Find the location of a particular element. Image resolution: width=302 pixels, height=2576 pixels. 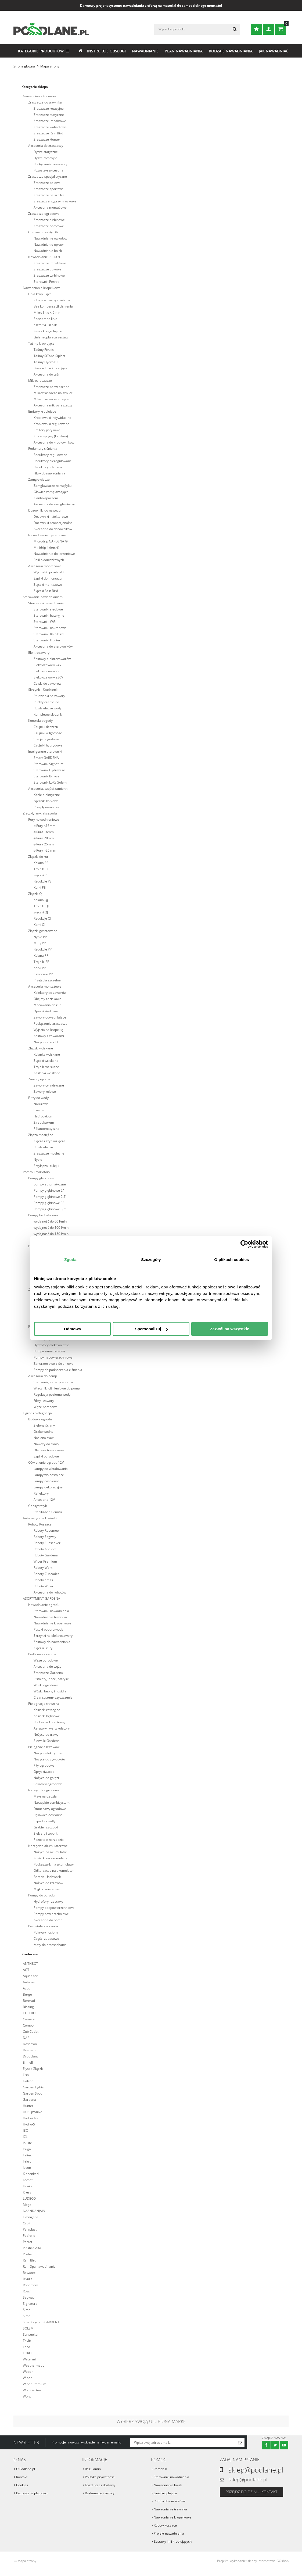

Fish is located at coordinates (26, 2075).